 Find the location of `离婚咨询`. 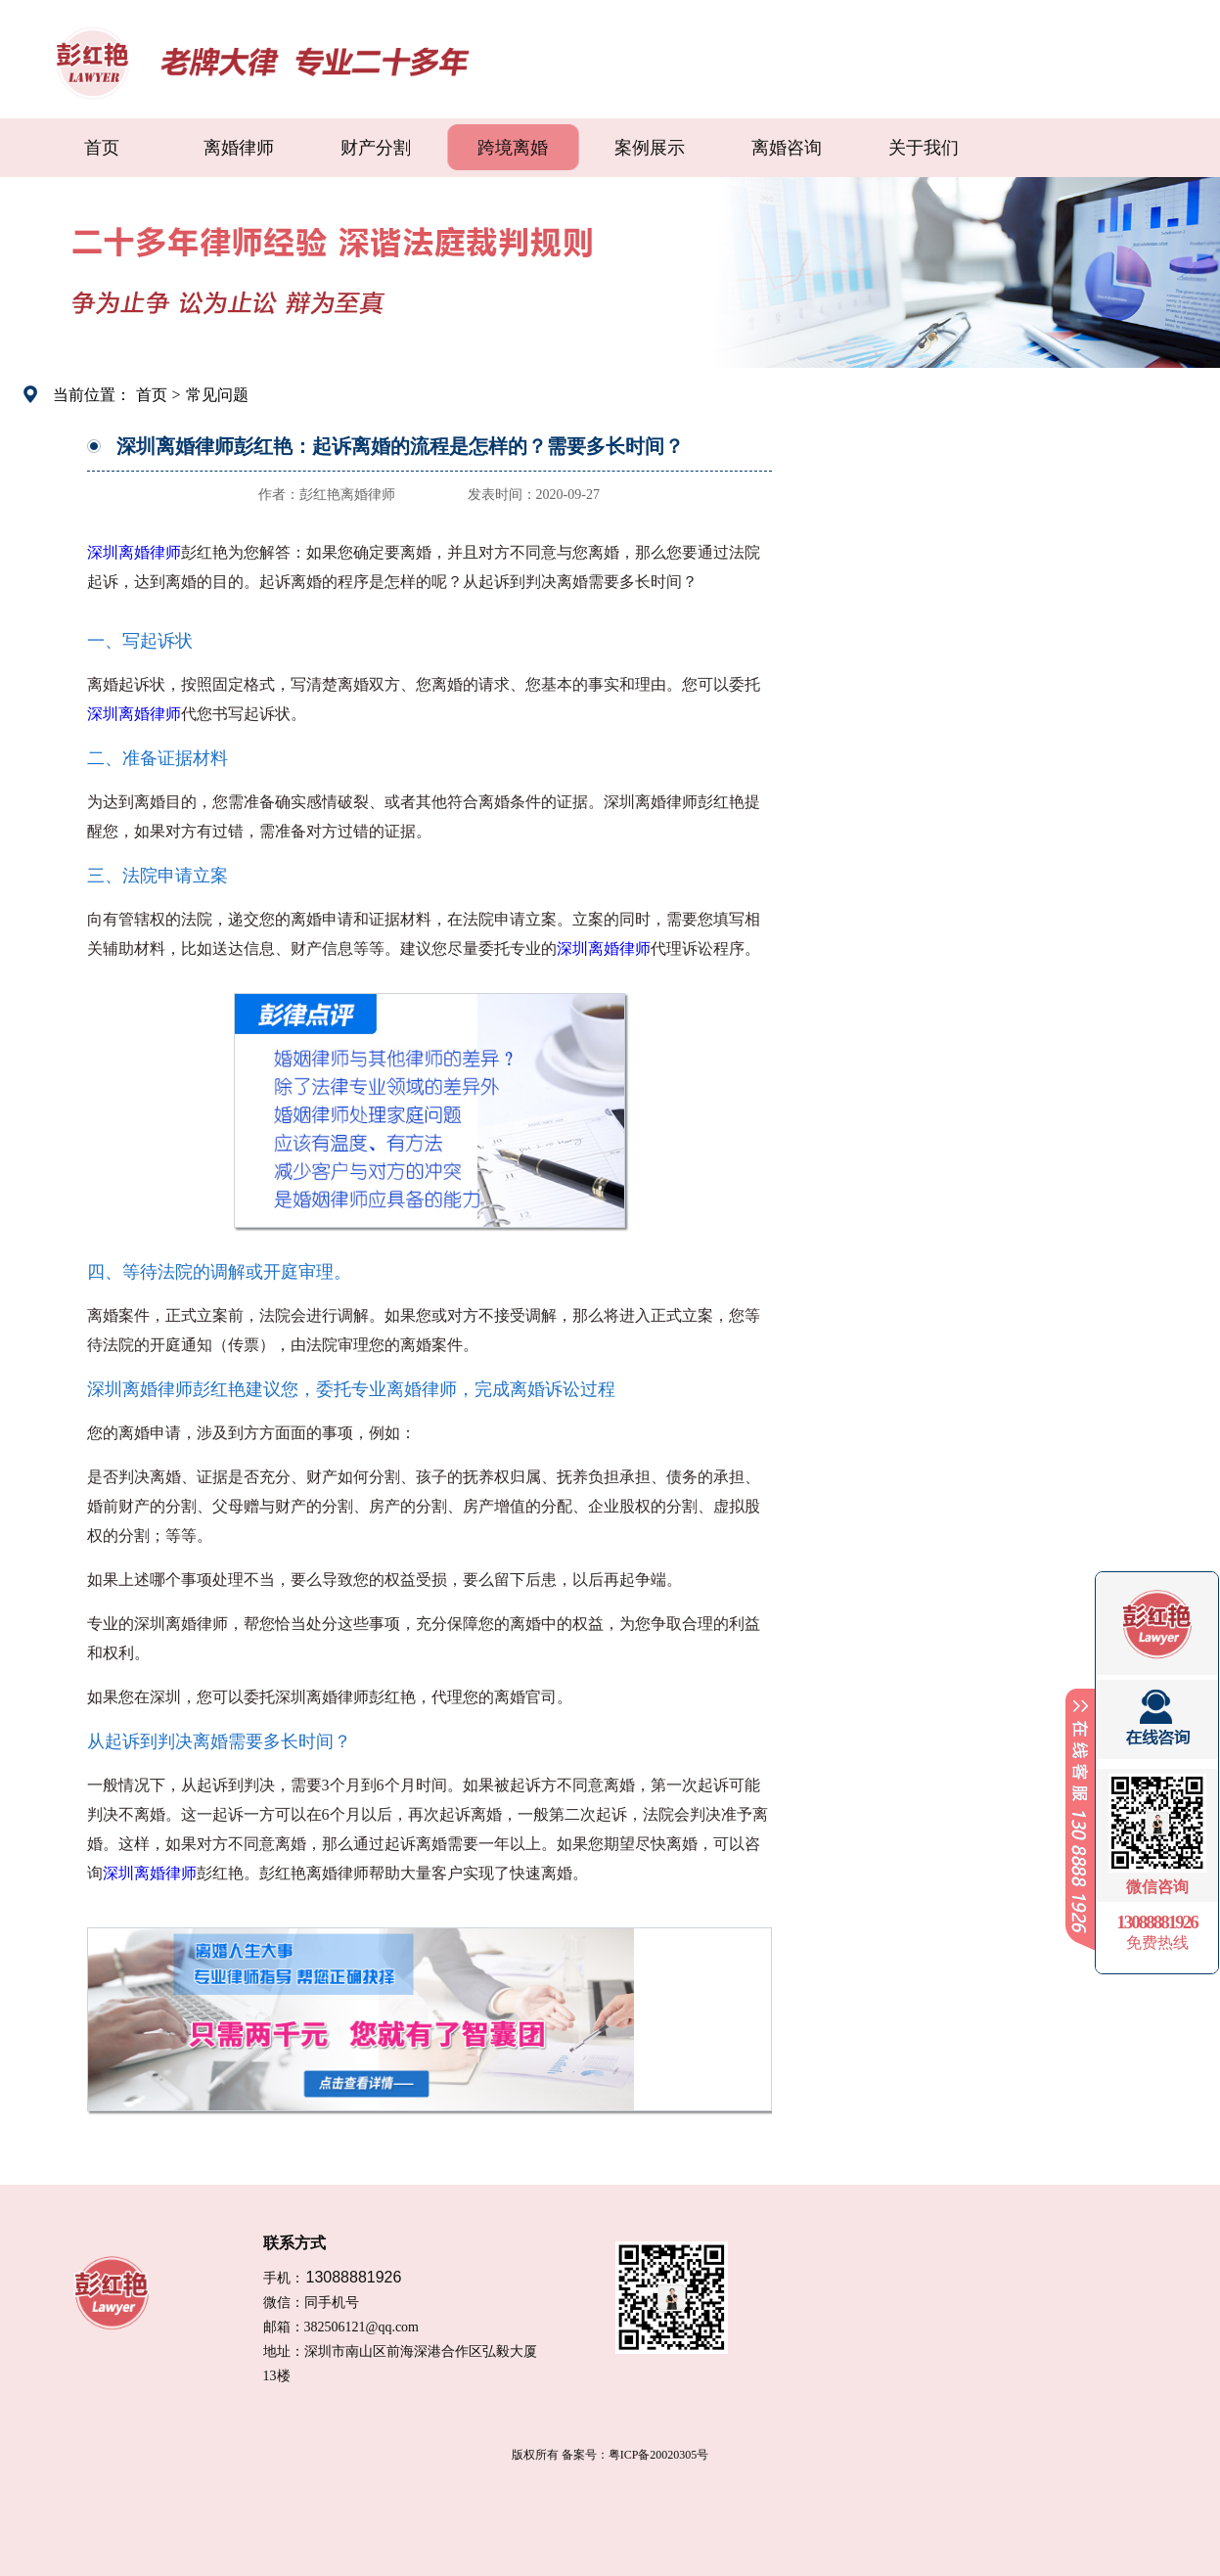

离婚咨询 is located at coordinates (786, 148).